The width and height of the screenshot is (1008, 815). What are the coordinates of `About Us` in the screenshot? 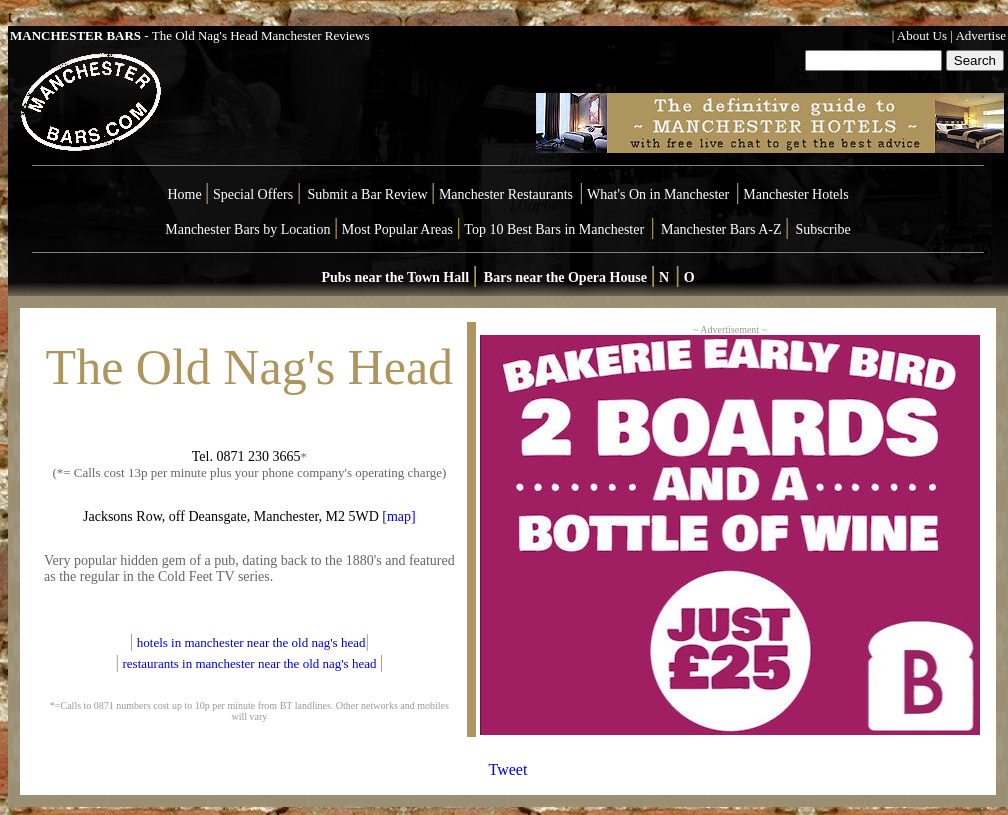 It's located at (922, 35).